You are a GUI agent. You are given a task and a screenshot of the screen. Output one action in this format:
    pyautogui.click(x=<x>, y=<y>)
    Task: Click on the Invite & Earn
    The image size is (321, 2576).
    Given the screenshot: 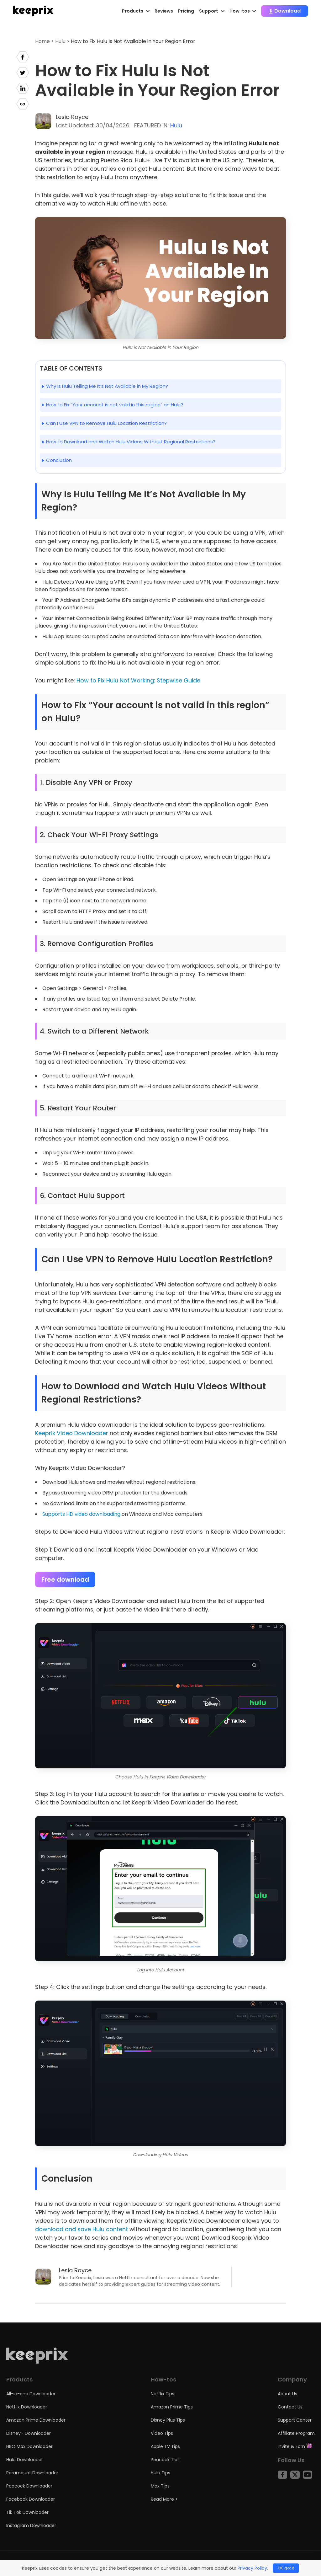 What is the action you would take?
    pyautogui.click(x=295, y=2446)
    